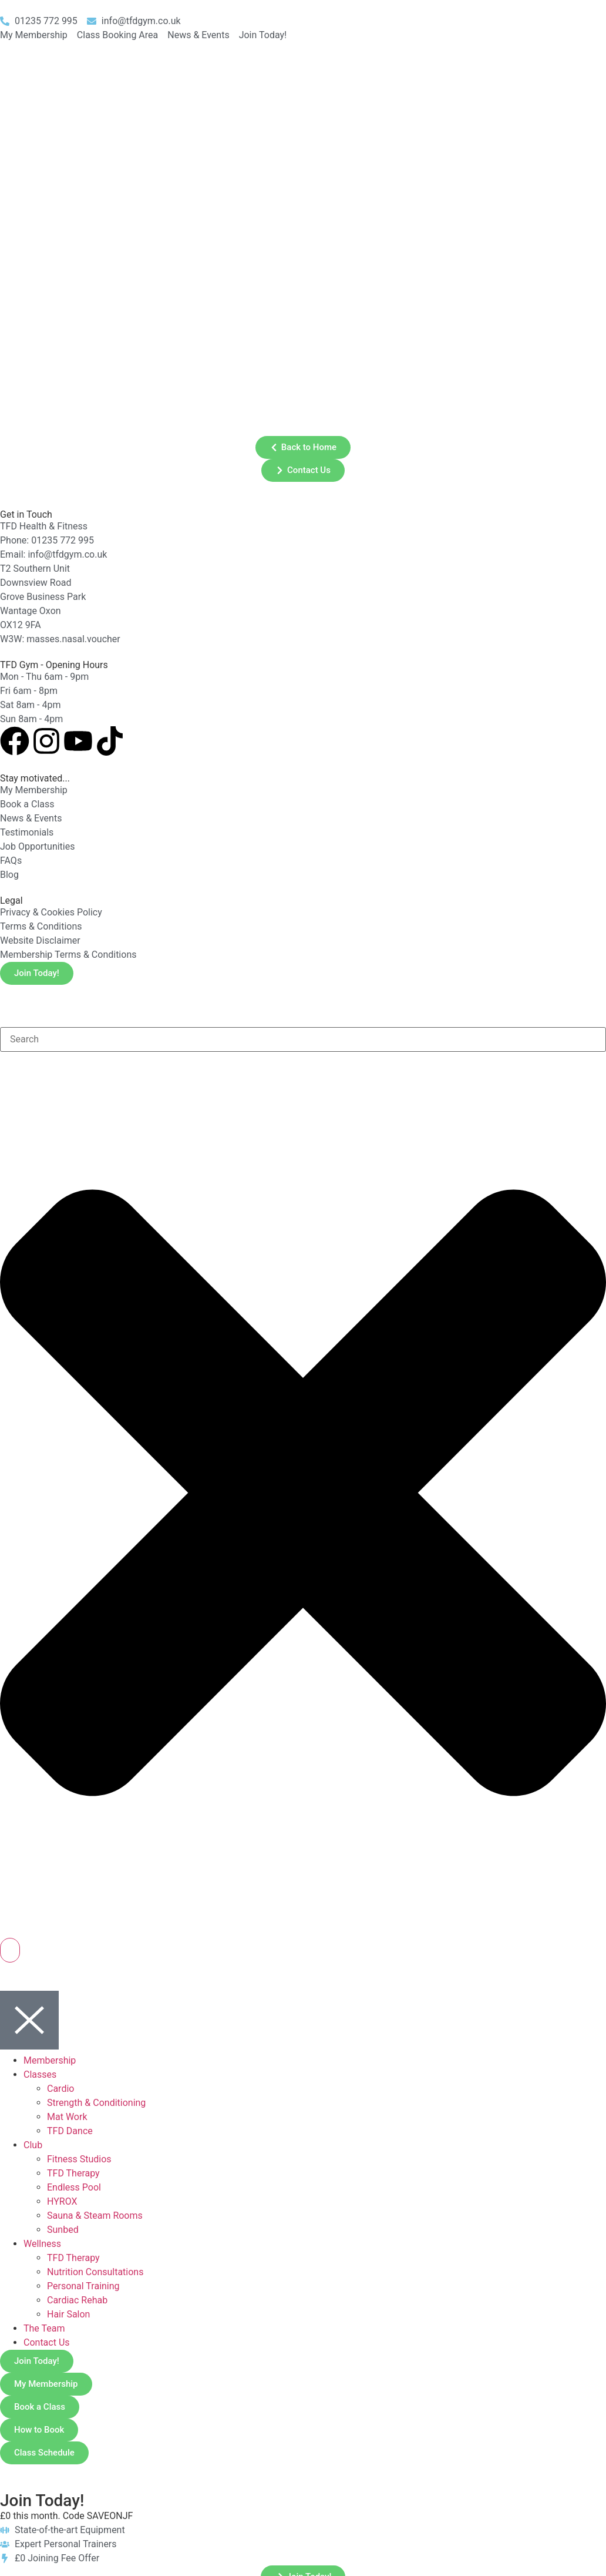 This screenshot has width=606, height=2576. I want to click on Endless Pool, so click(74, 2187).